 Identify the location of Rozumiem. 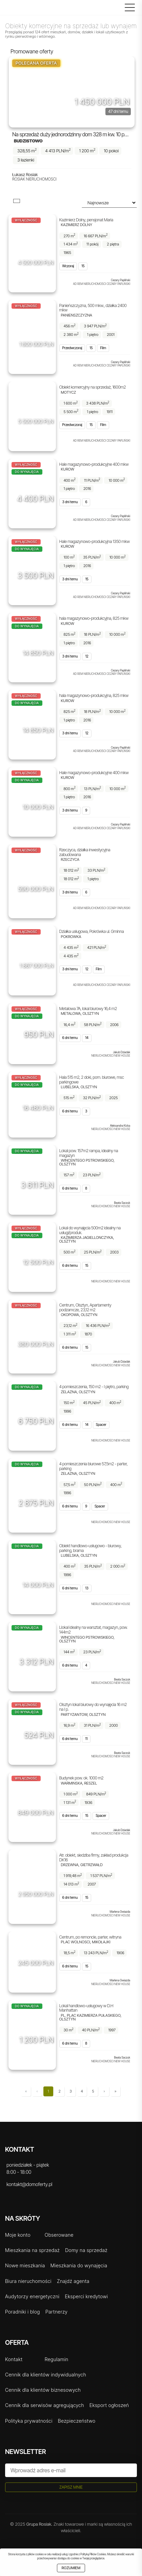
(71, 2568).